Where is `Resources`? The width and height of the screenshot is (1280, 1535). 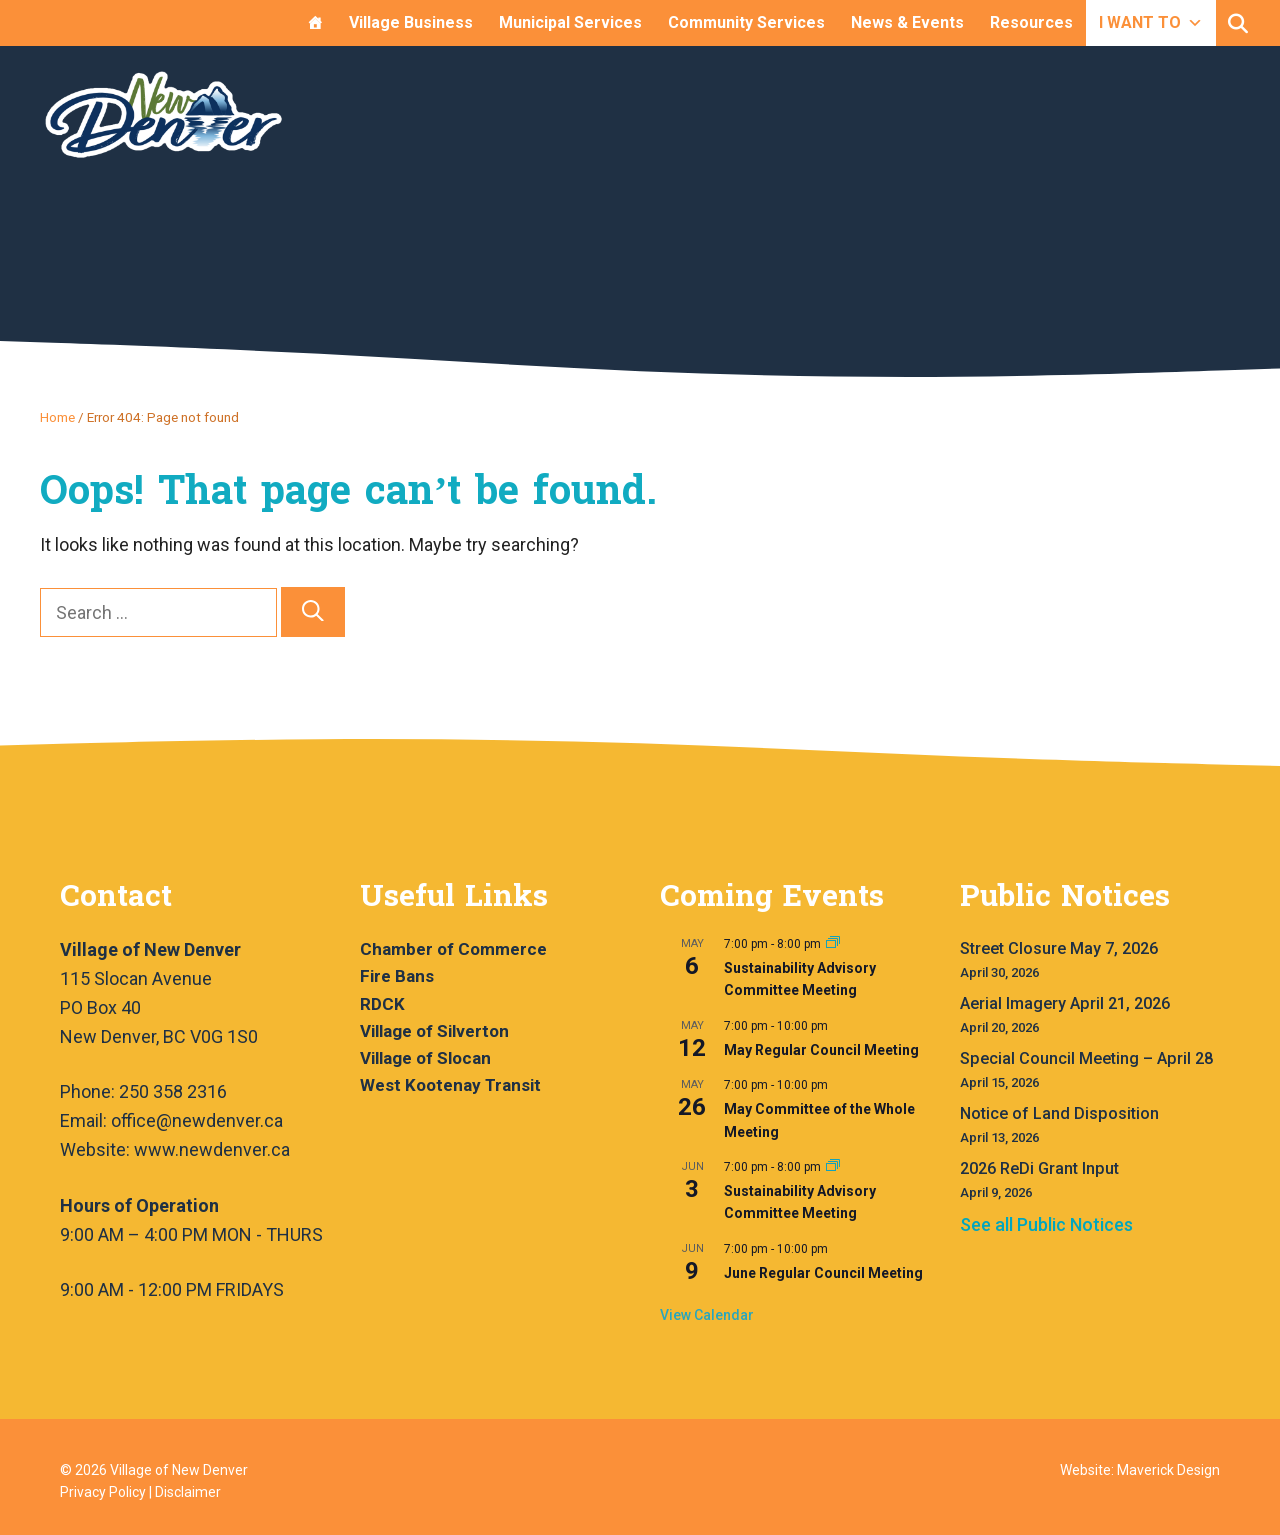 Resources is located at coordinates (1031, 22).